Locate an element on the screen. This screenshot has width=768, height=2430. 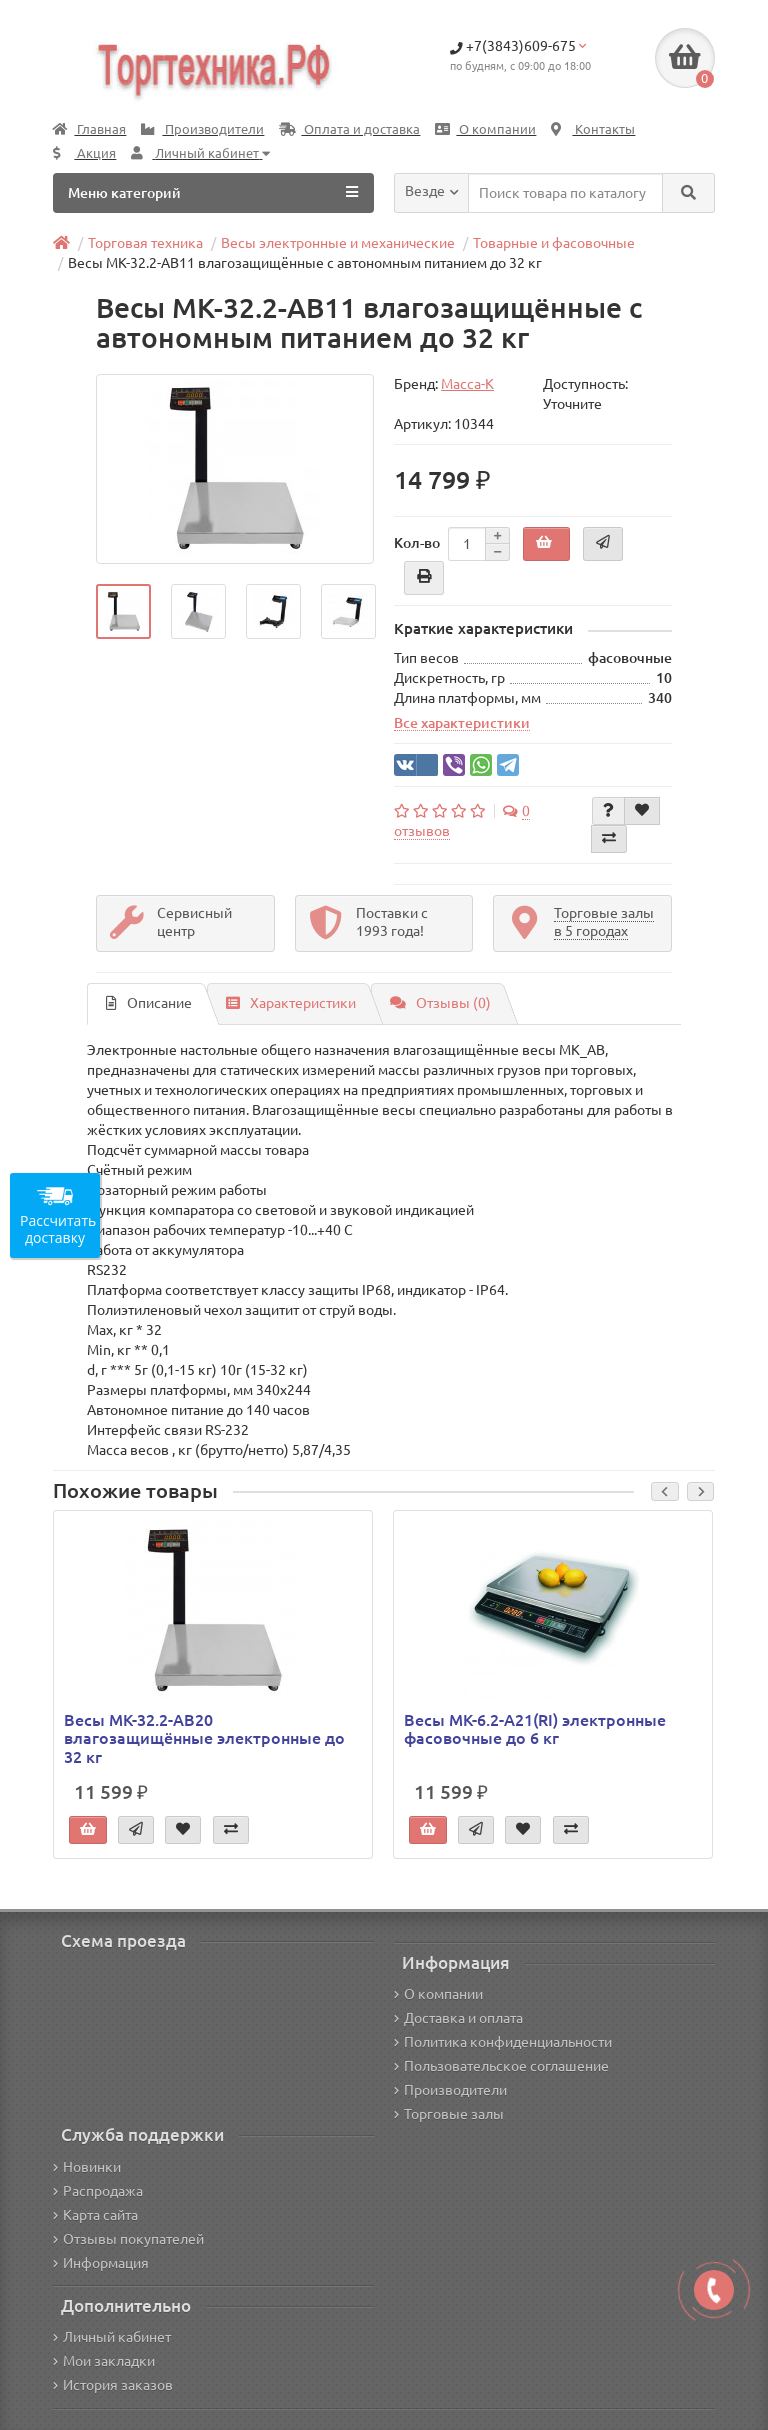
О компании is located at coordinates (485, 129).